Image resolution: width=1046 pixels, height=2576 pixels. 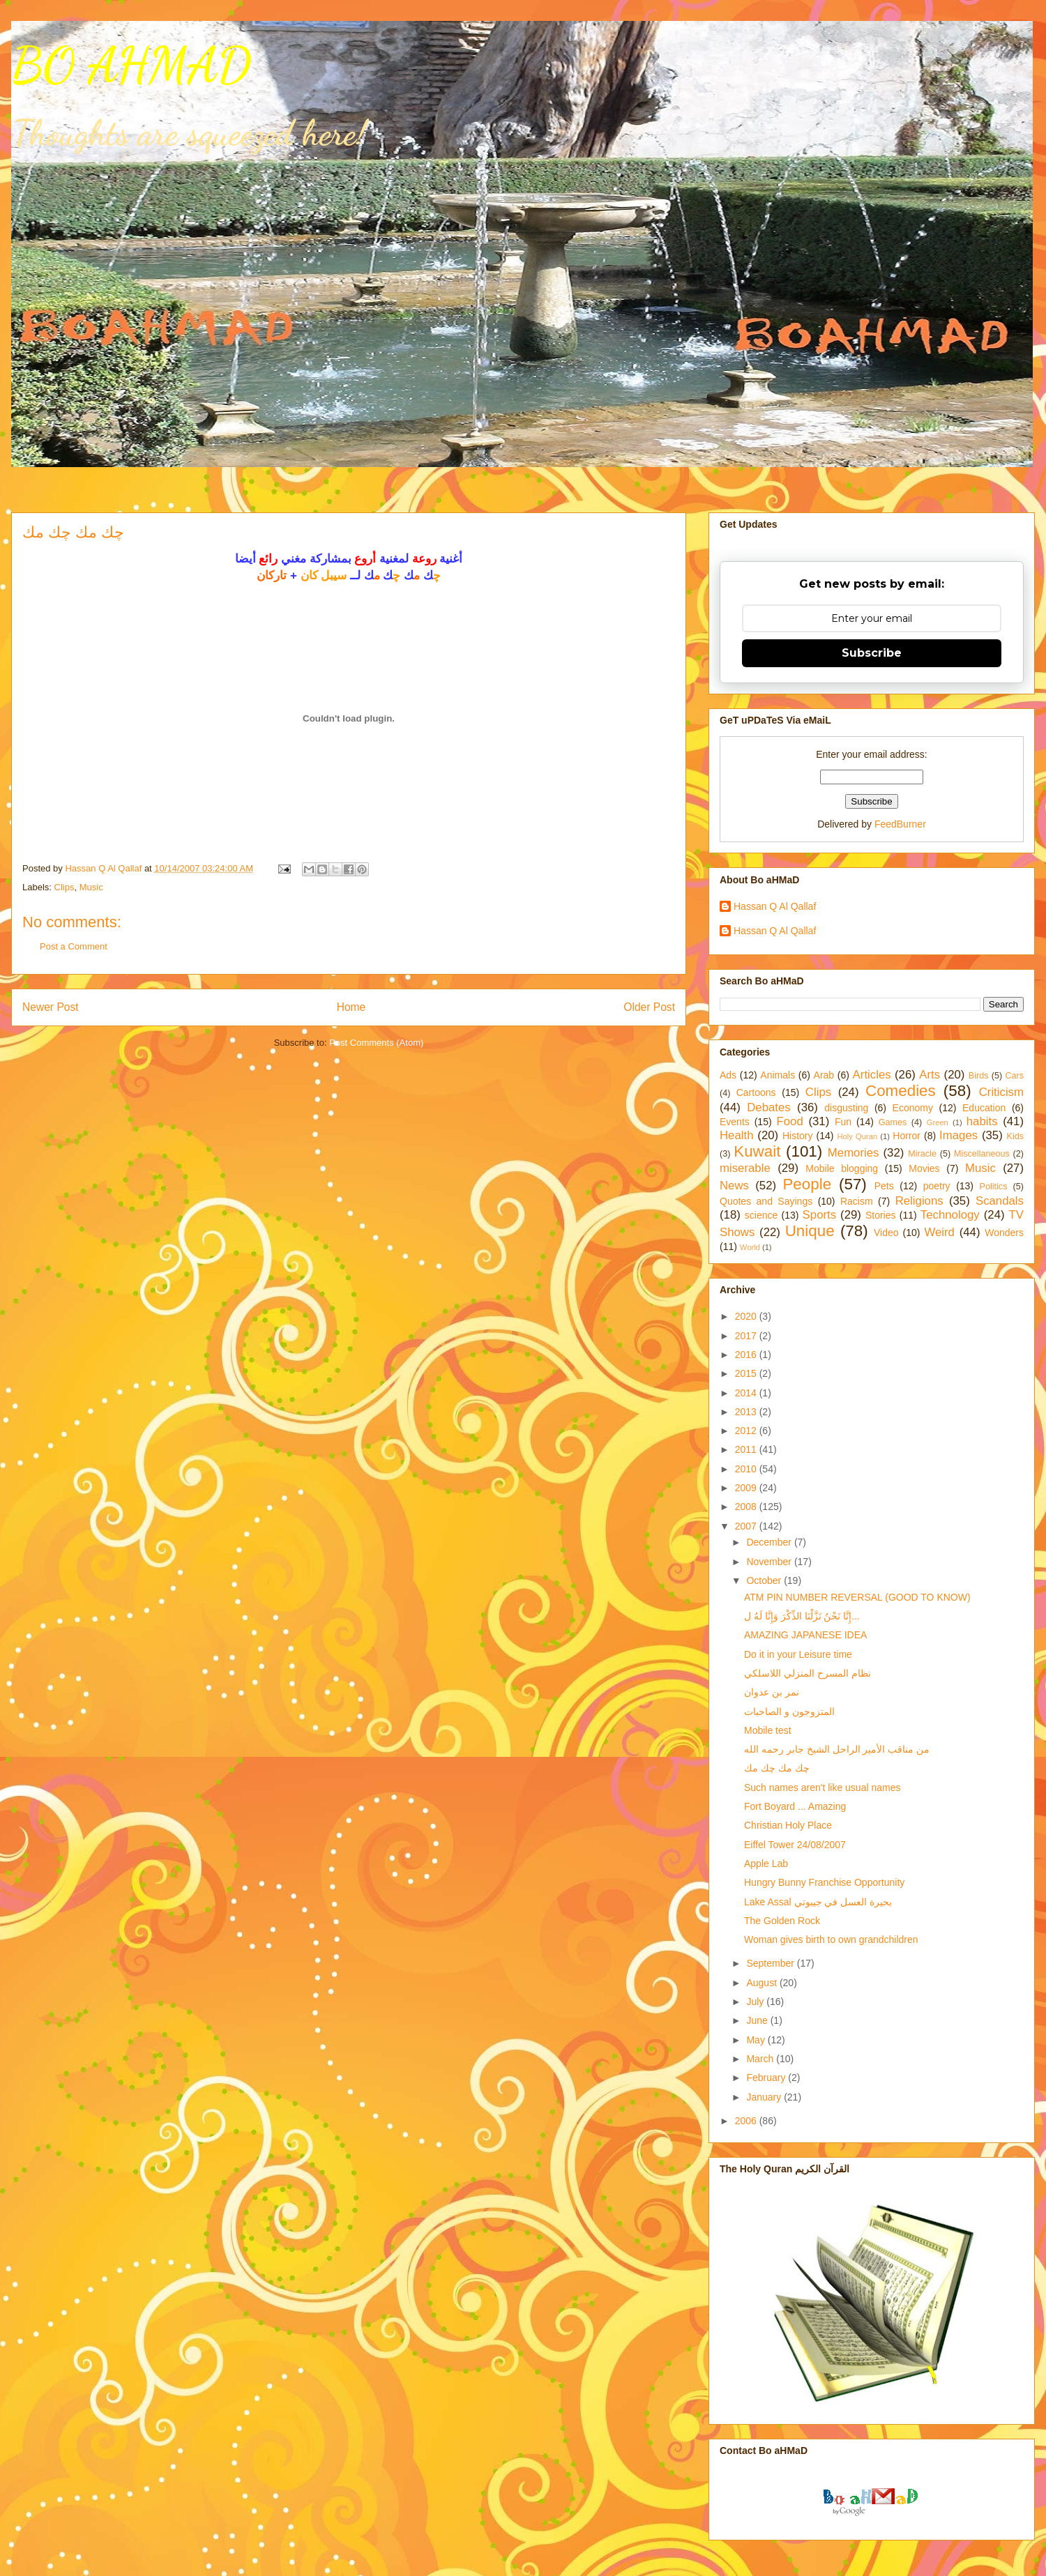 I want to click on المتزوجون و الصاحبات, so click(x=789, y=1711).